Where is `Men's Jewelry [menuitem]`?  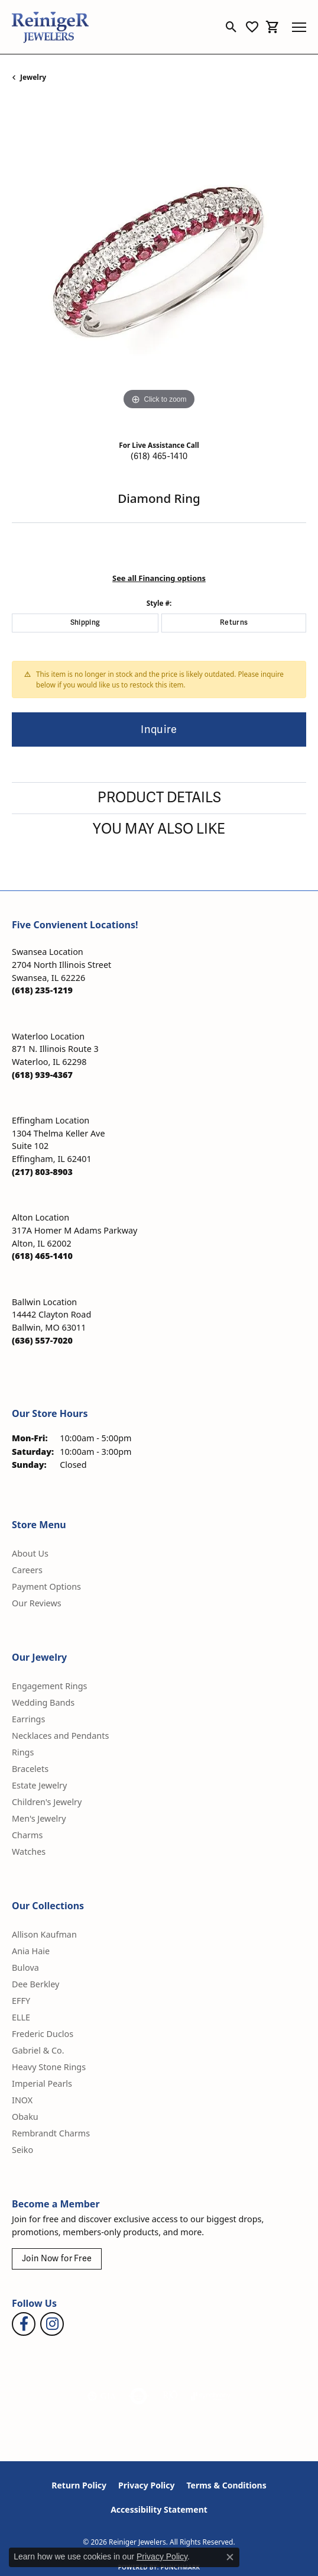 Men's Jewelry [menuitem] is located at coordinates (39, 1818).